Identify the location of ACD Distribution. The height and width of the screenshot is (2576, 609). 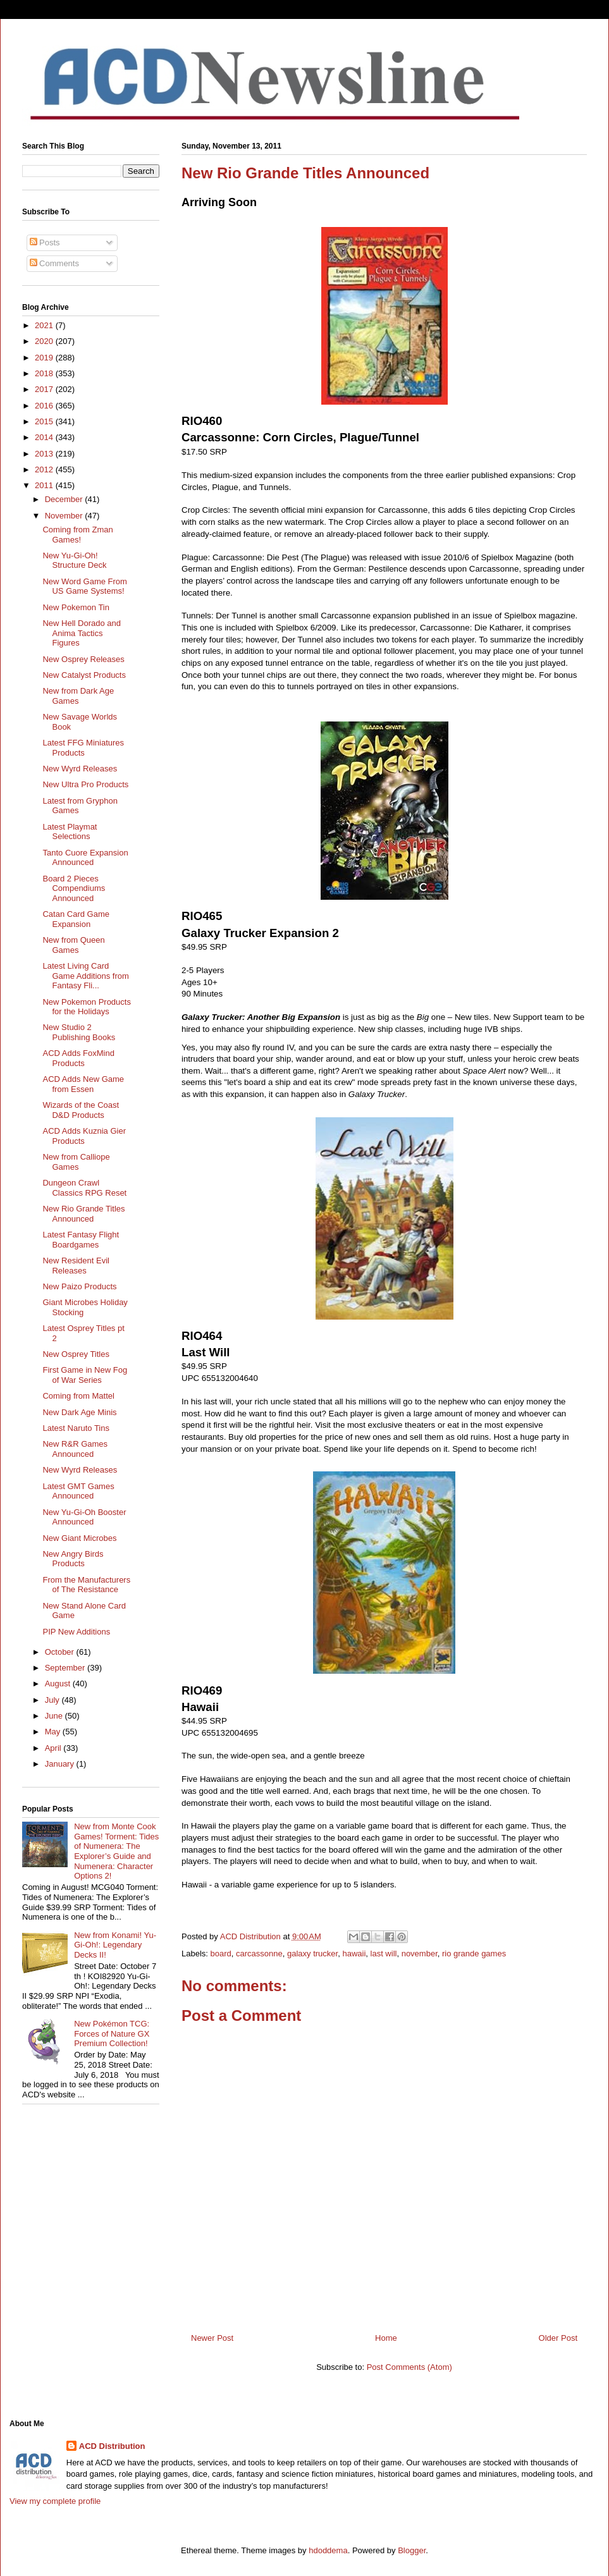
(112, 2446).